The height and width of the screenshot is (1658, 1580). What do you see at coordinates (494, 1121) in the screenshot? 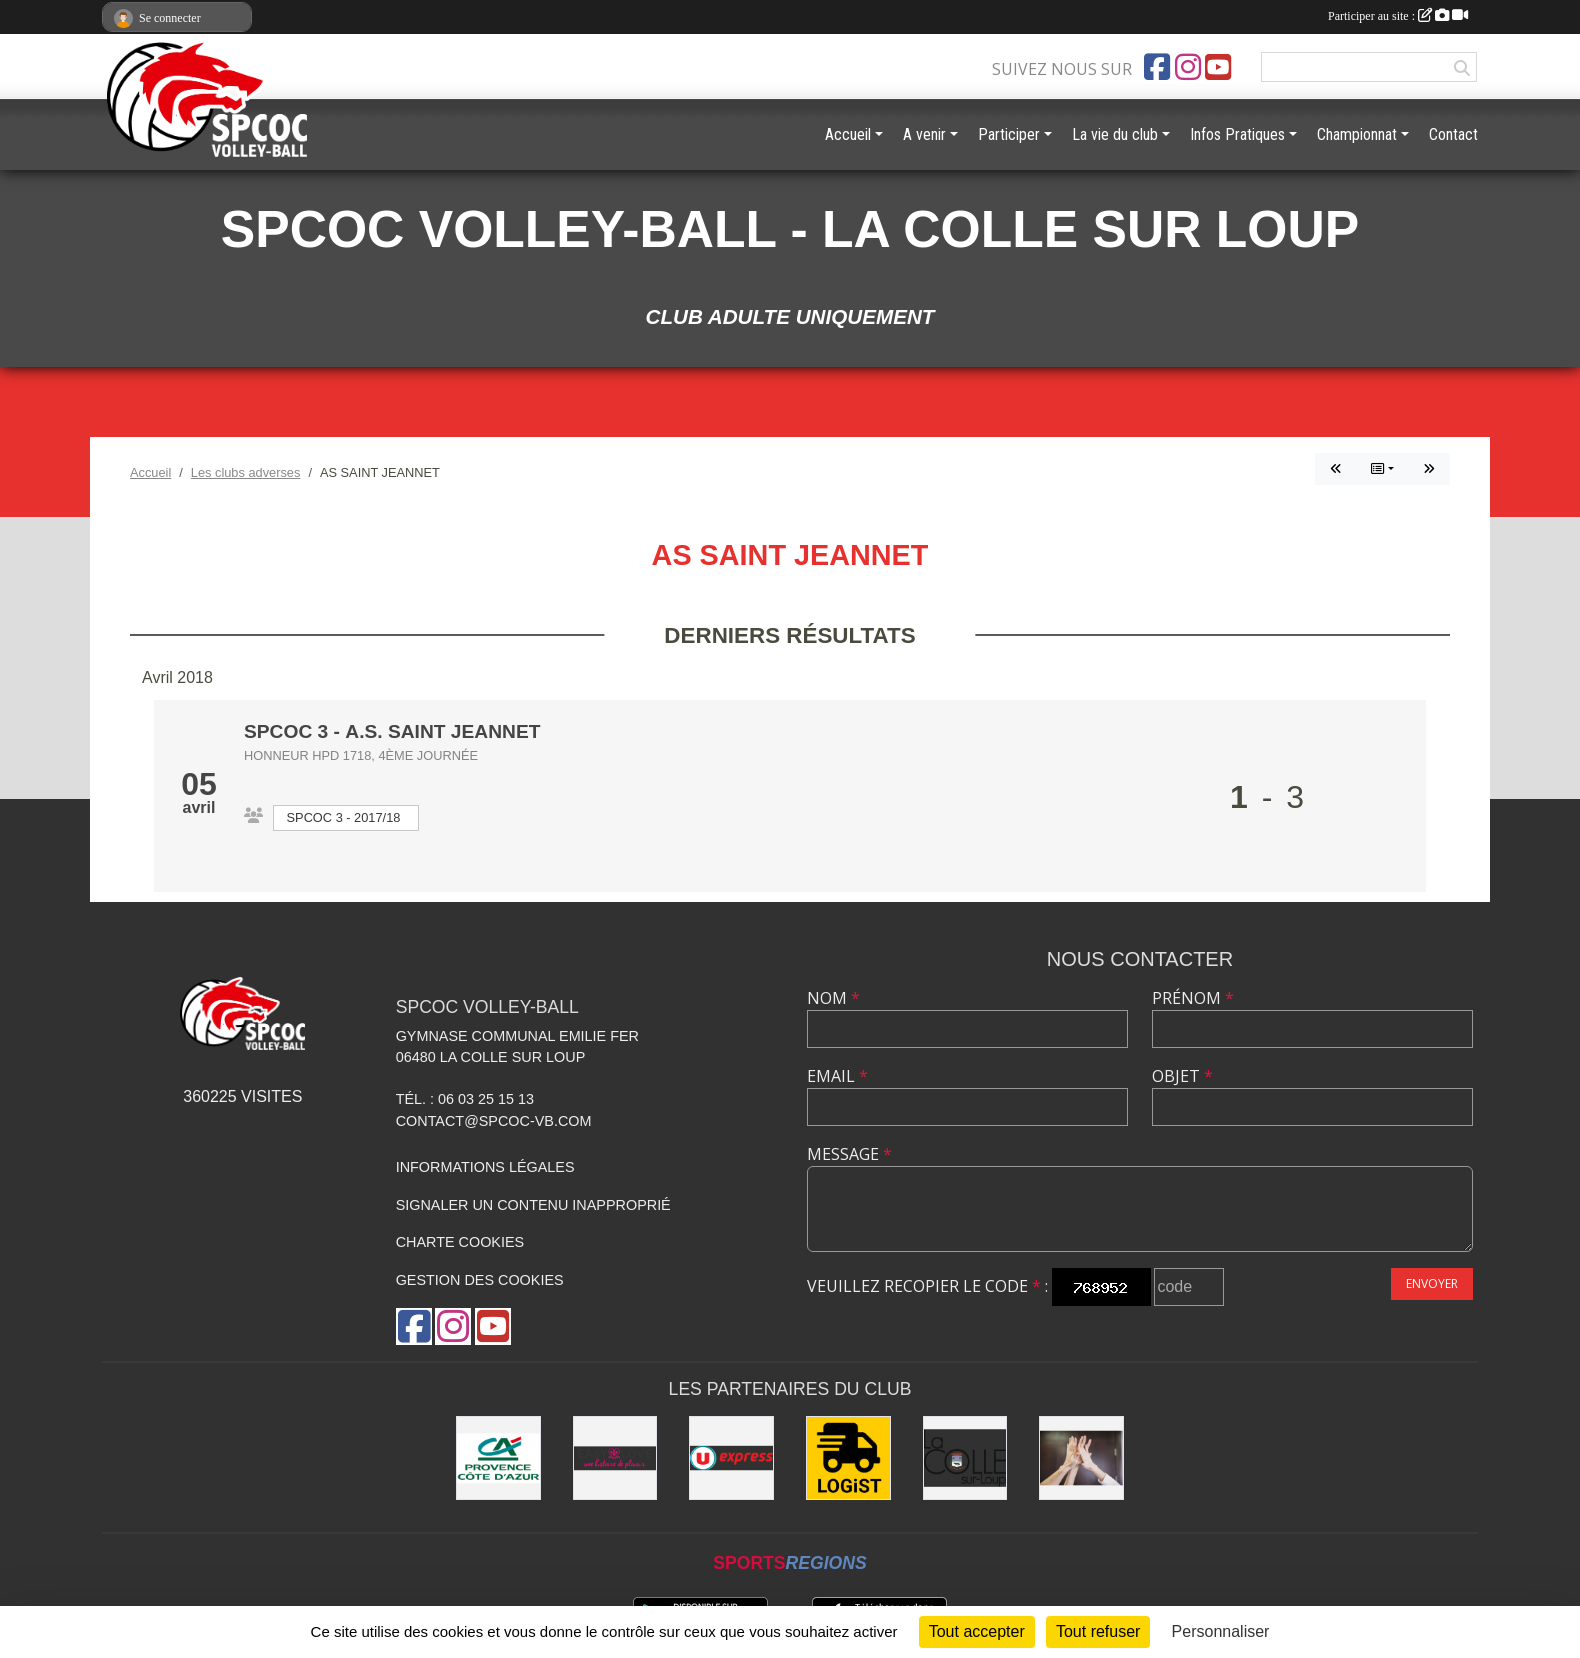
I see `contact@spcoc-vb.com` at bounding box center [494, 1121].